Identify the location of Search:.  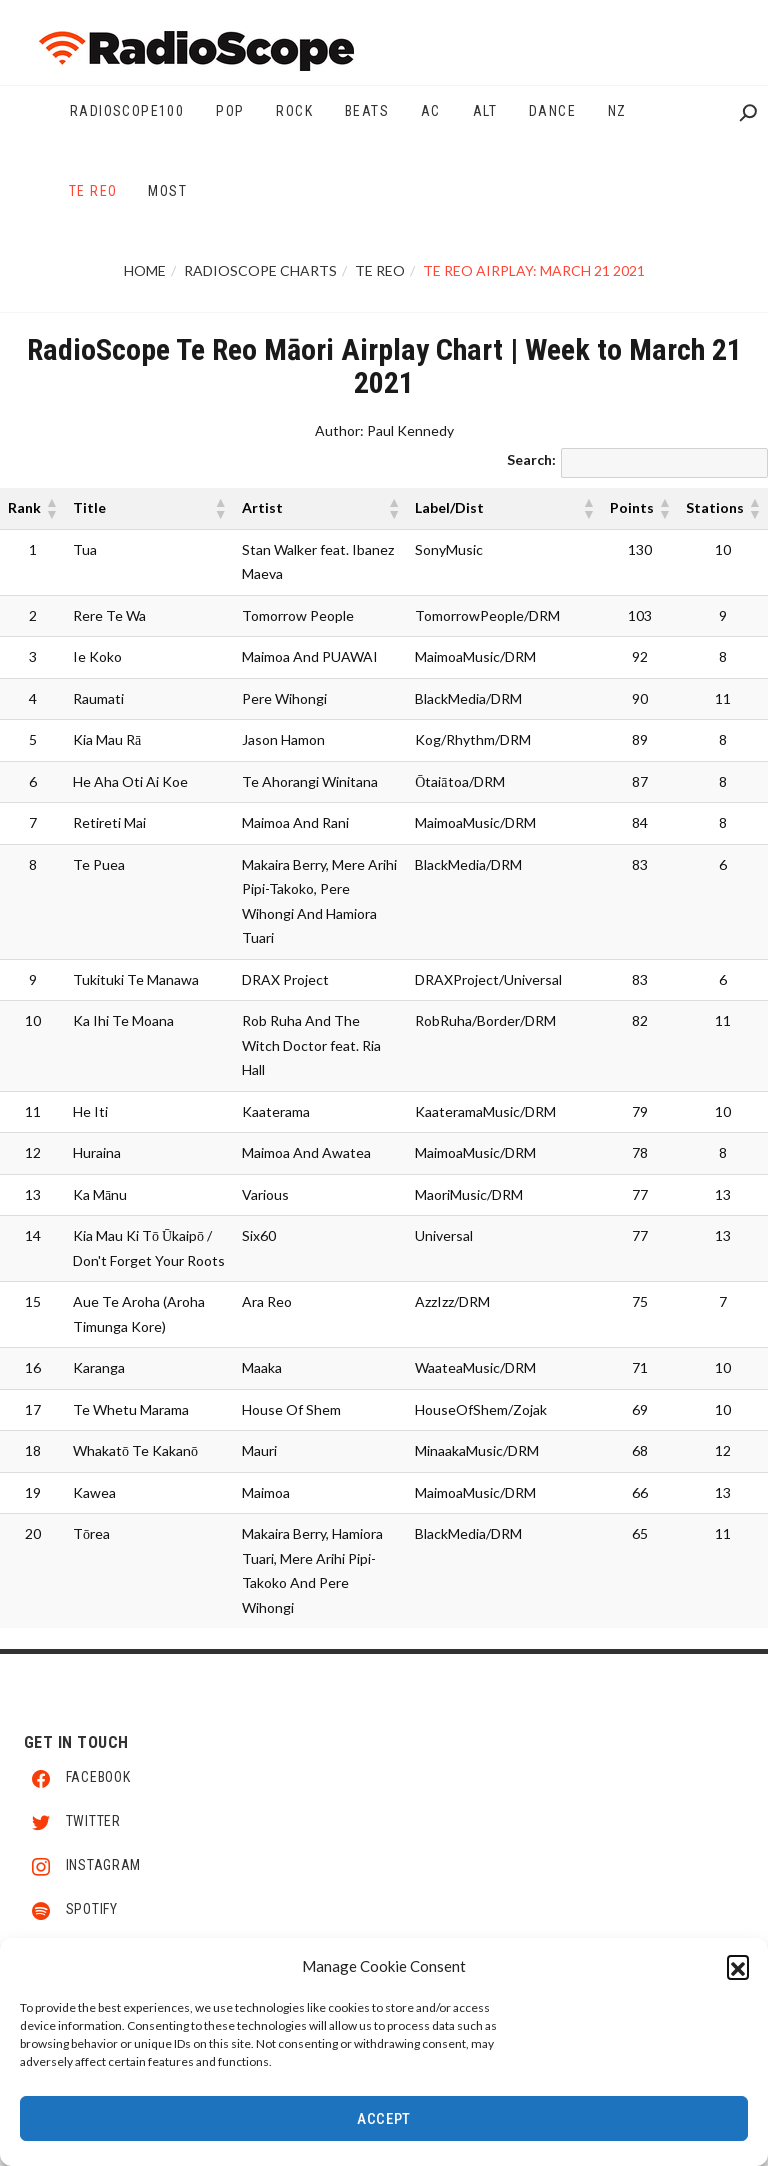
(531, 459).